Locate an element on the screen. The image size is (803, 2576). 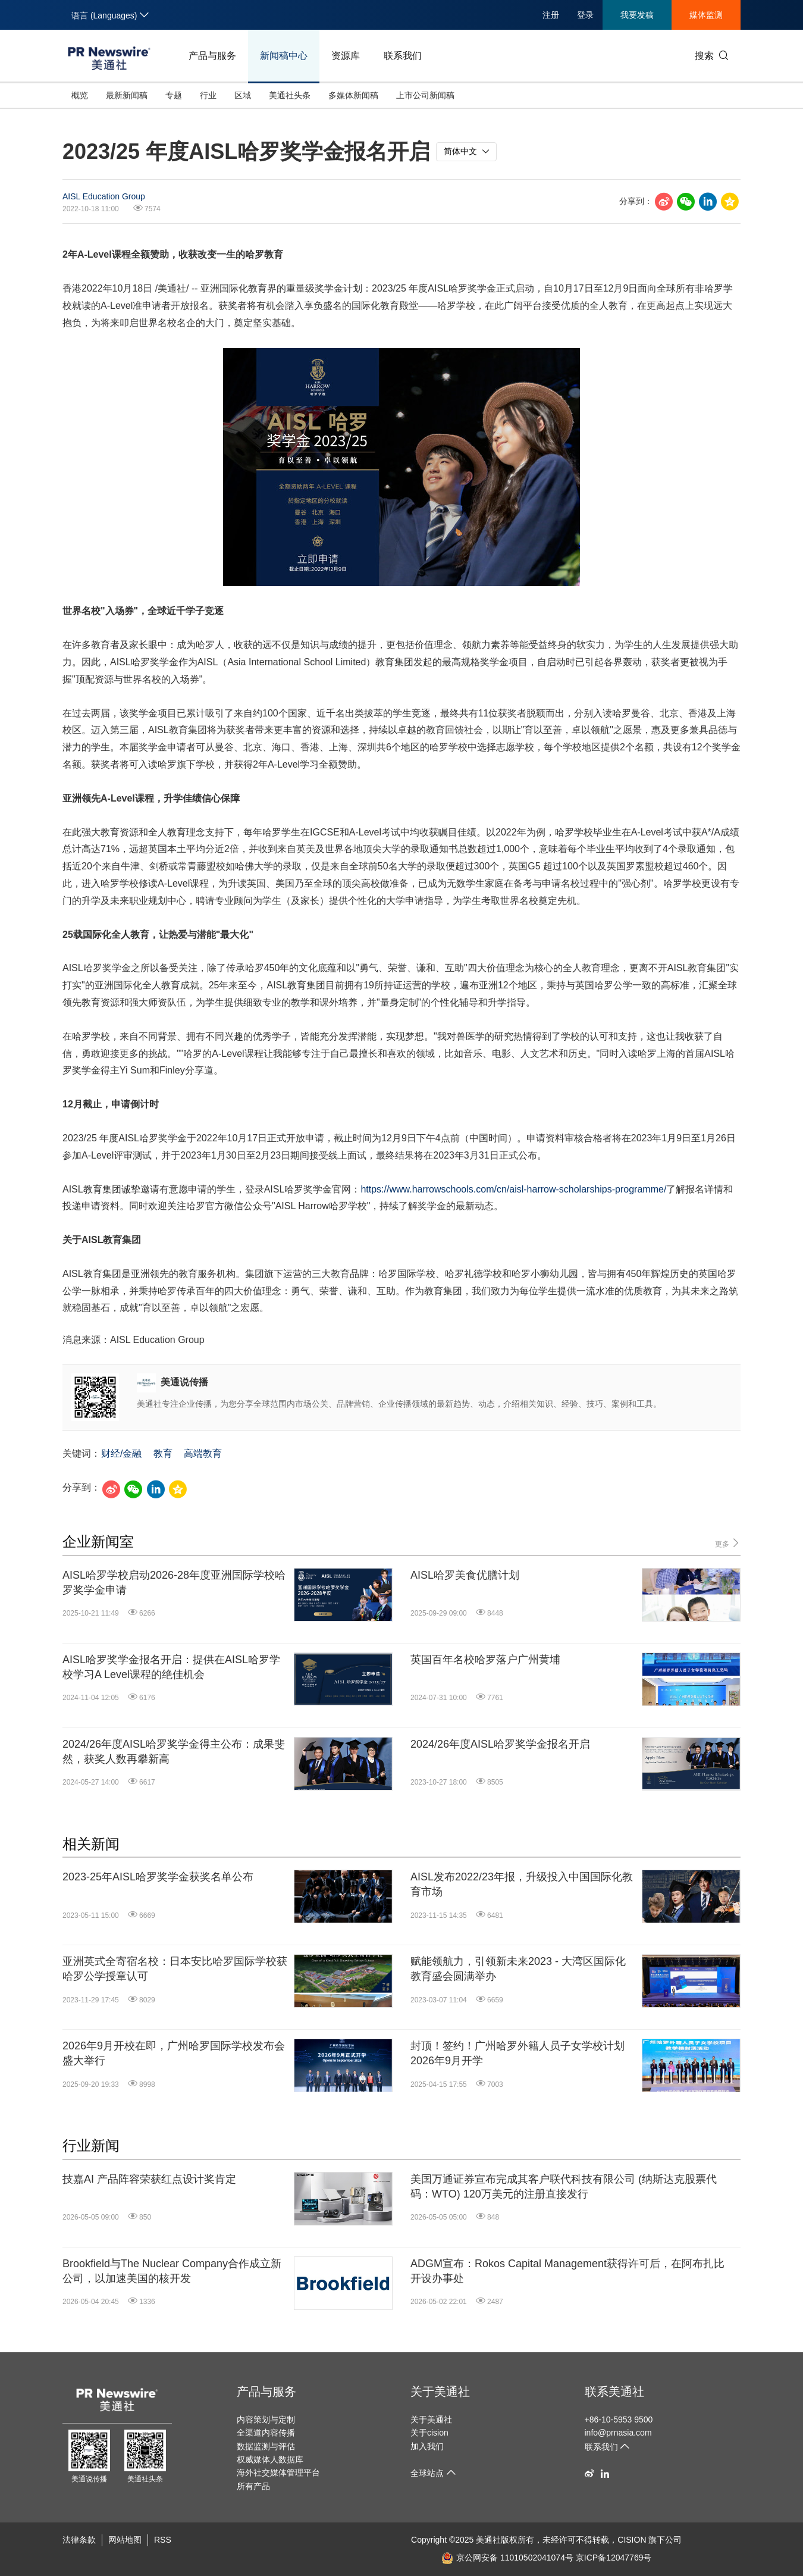
京公网安备 11010502041074号 is located at coordinates (507, 2557).